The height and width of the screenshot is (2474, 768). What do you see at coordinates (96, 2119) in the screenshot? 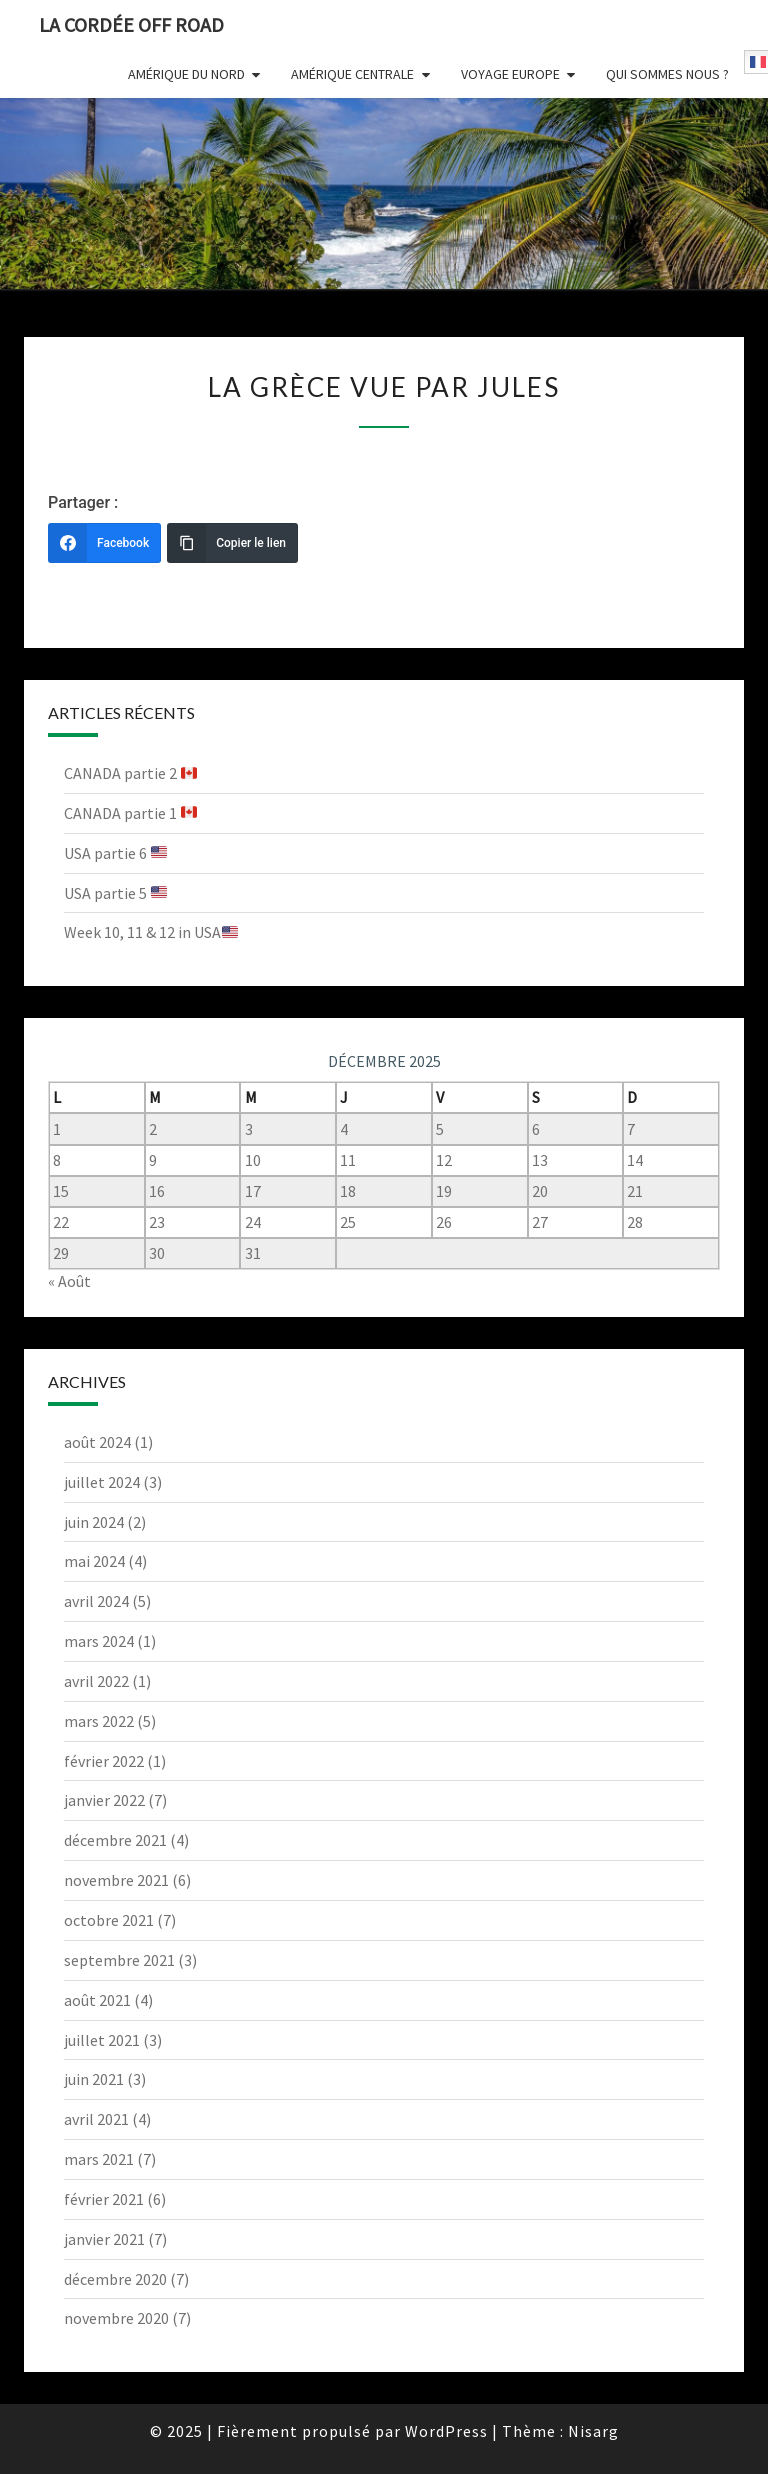
I see `avril 2021` at bounding box center [96, 2119].